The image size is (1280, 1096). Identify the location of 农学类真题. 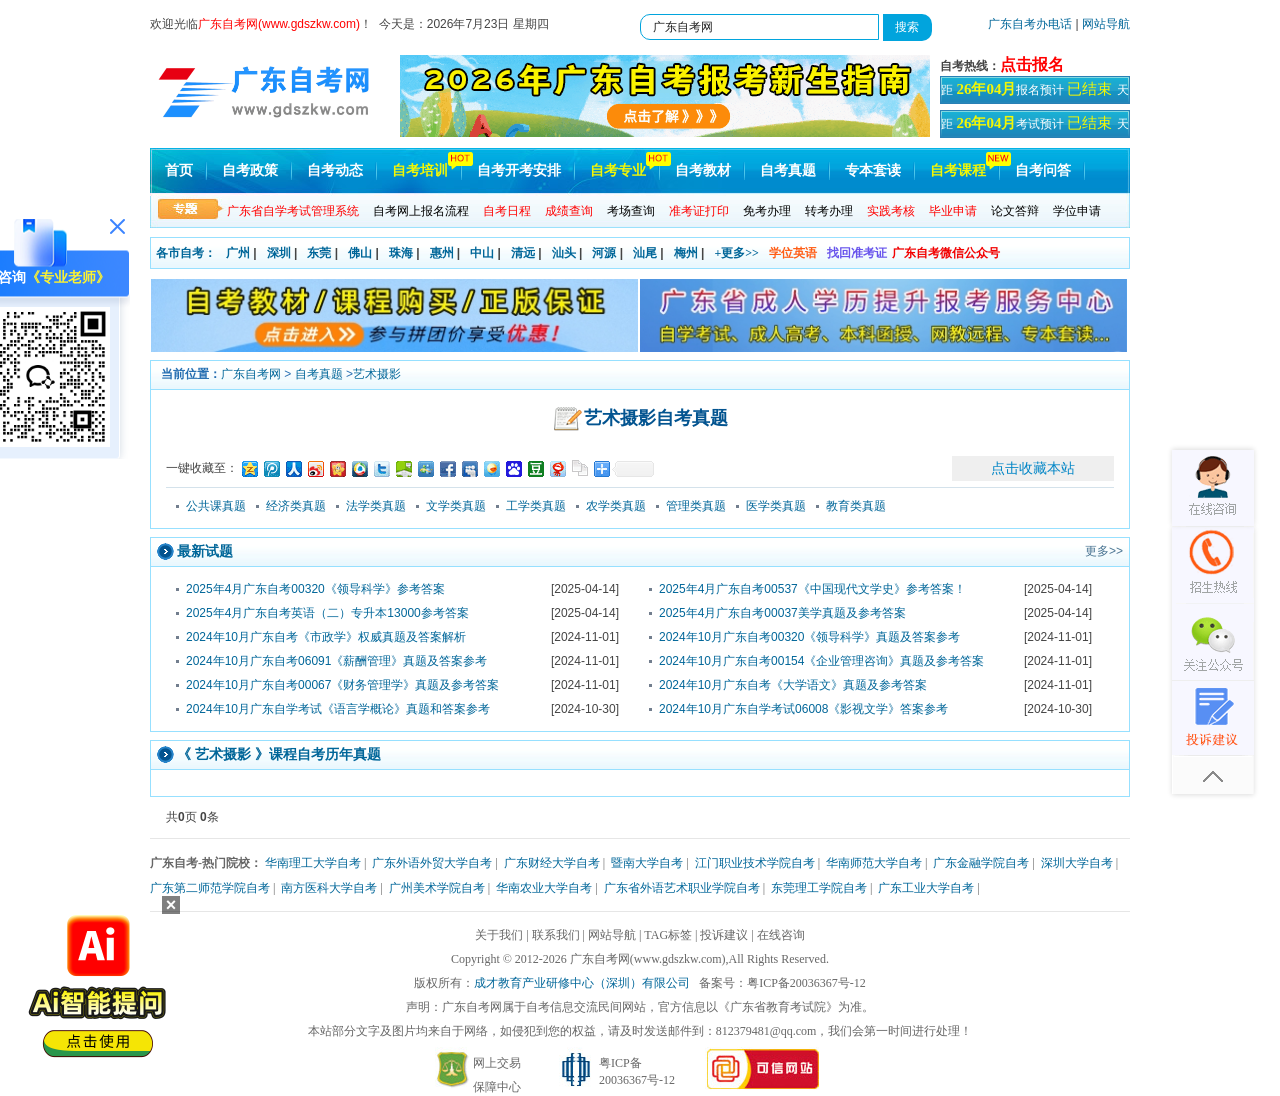
(616, 506).